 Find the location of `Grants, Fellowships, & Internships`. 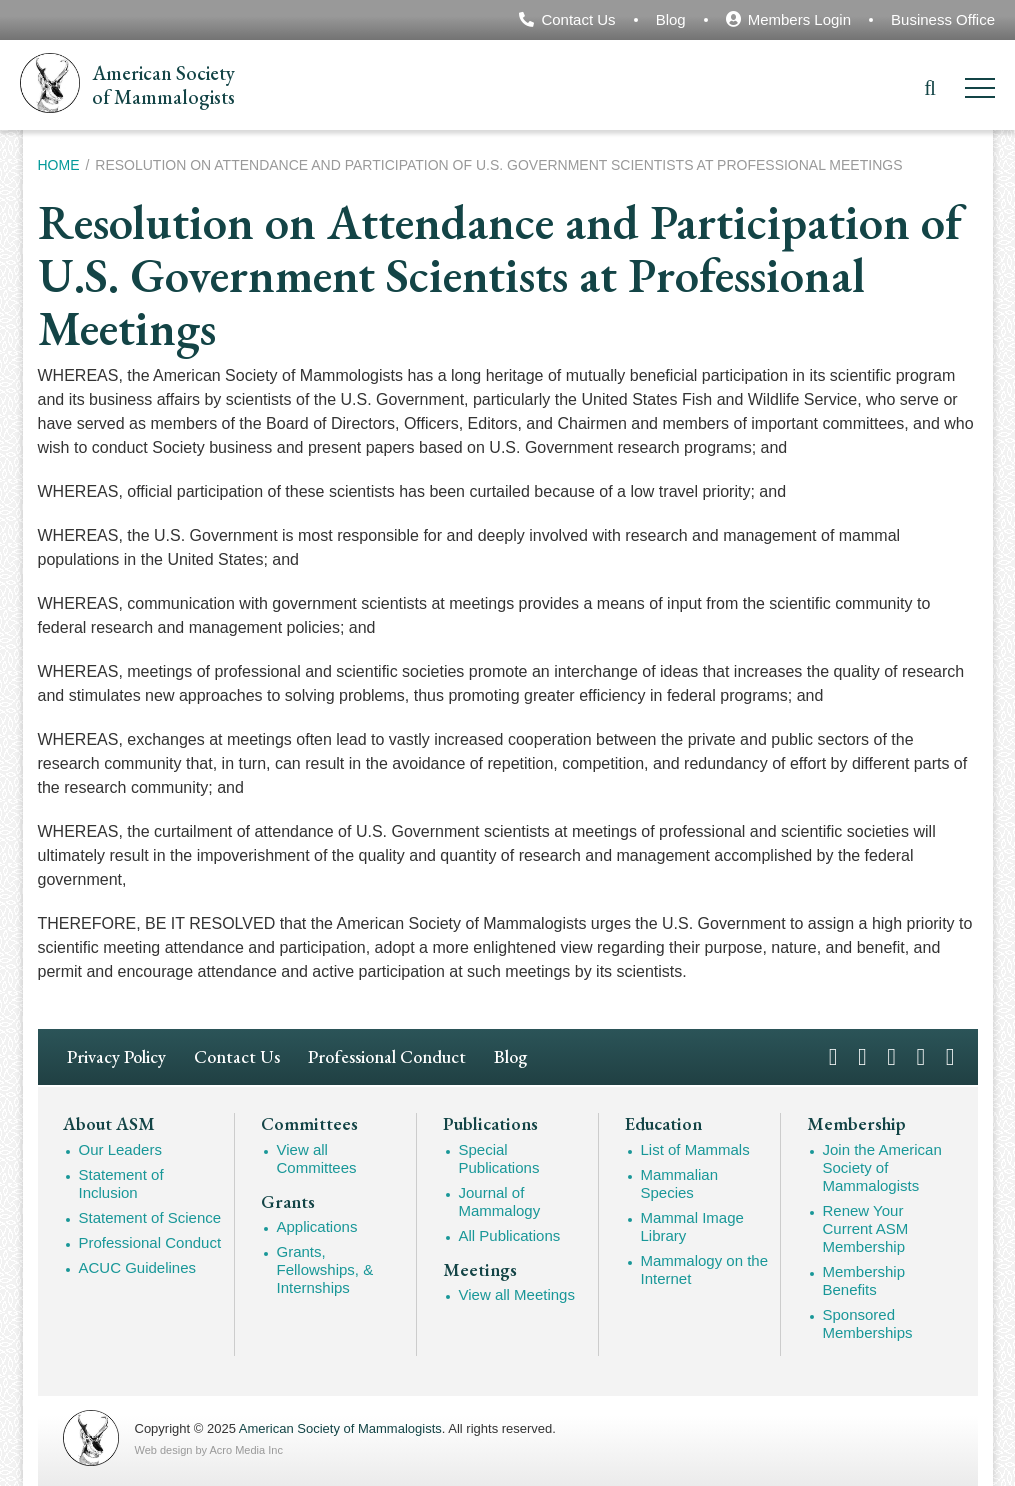

Grants, Fellowships, & Internships is located at coordinates (325, 1269).